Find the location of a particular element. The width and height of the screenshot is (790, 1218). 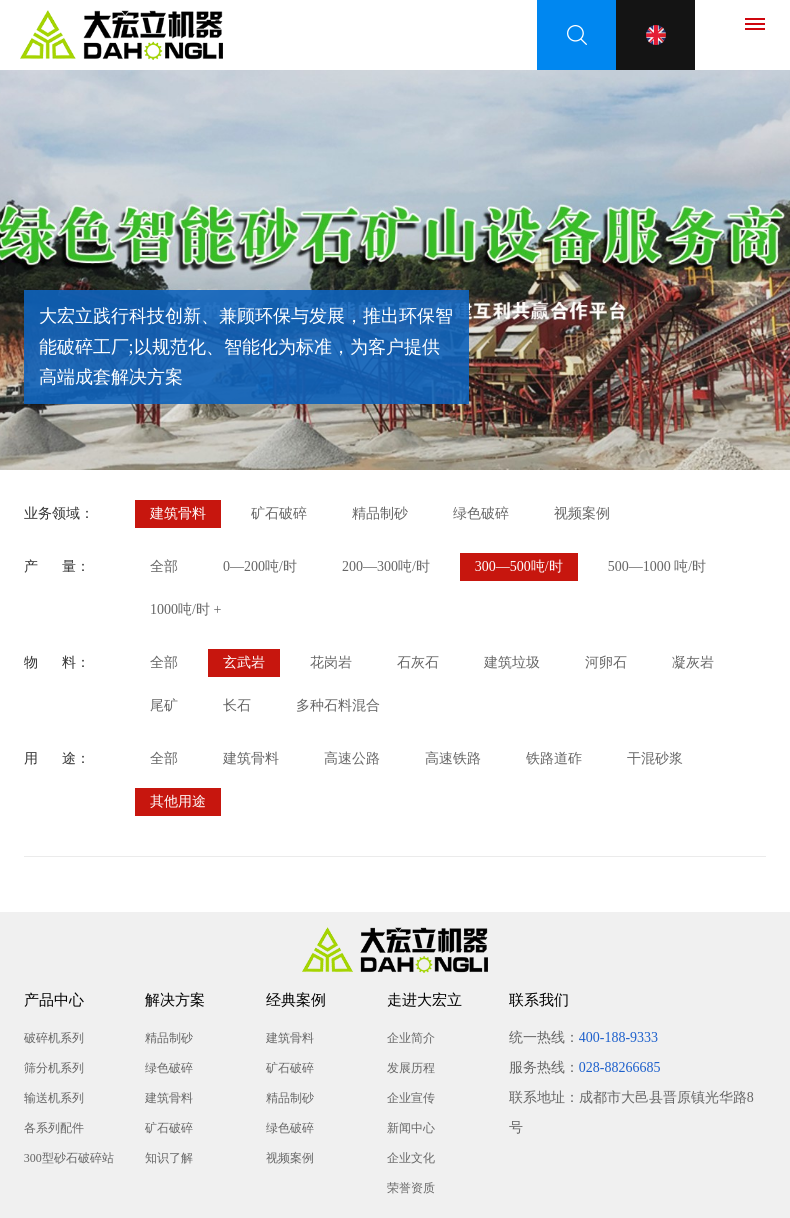

多种石料混合 is located at coordinates (338, 705).